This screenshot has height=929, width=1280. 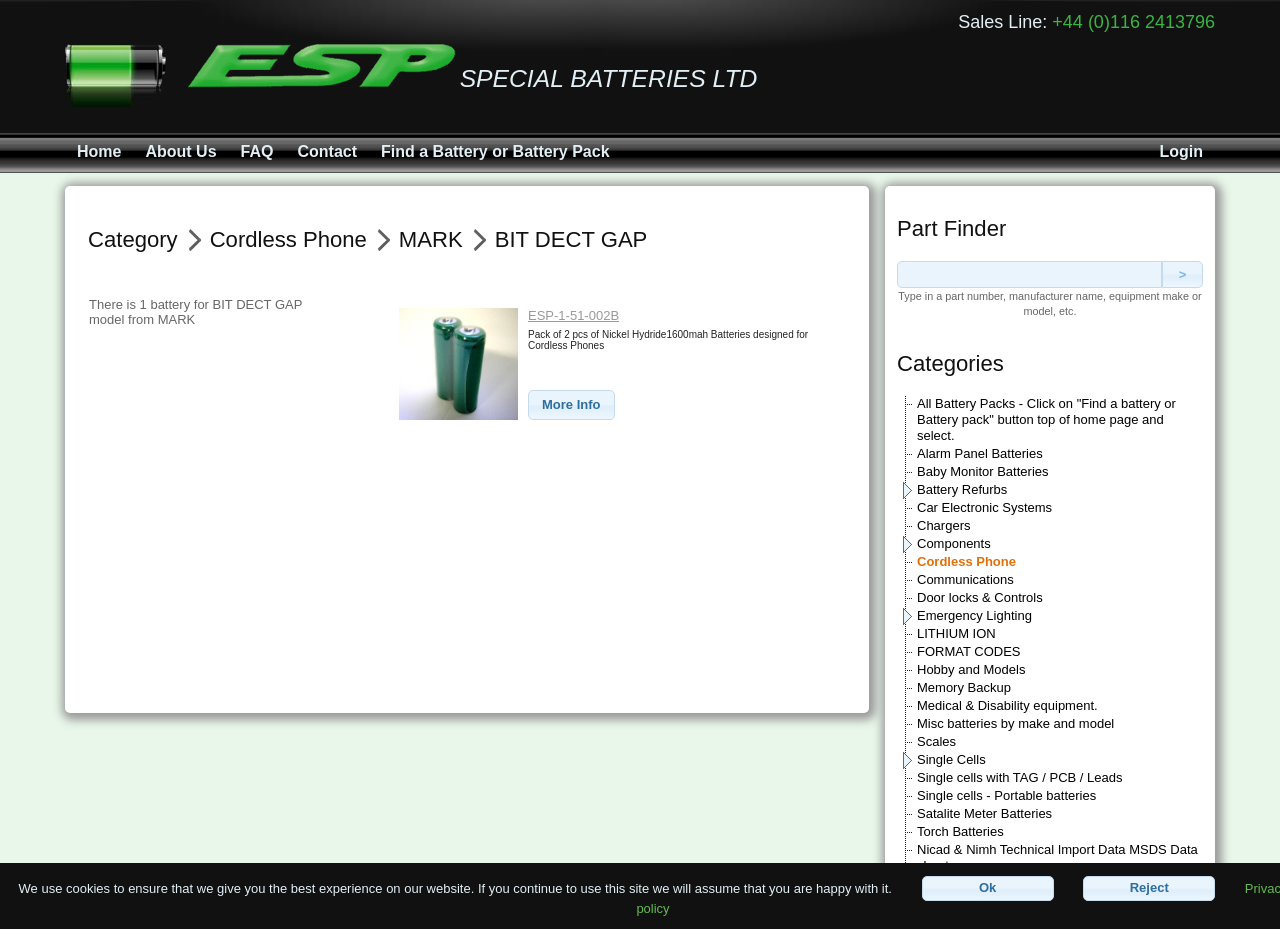 What do you see at coordinates (571, 239) in the screenshot?
I see `BIT DECT GAP` at bounding box center [571, 239].